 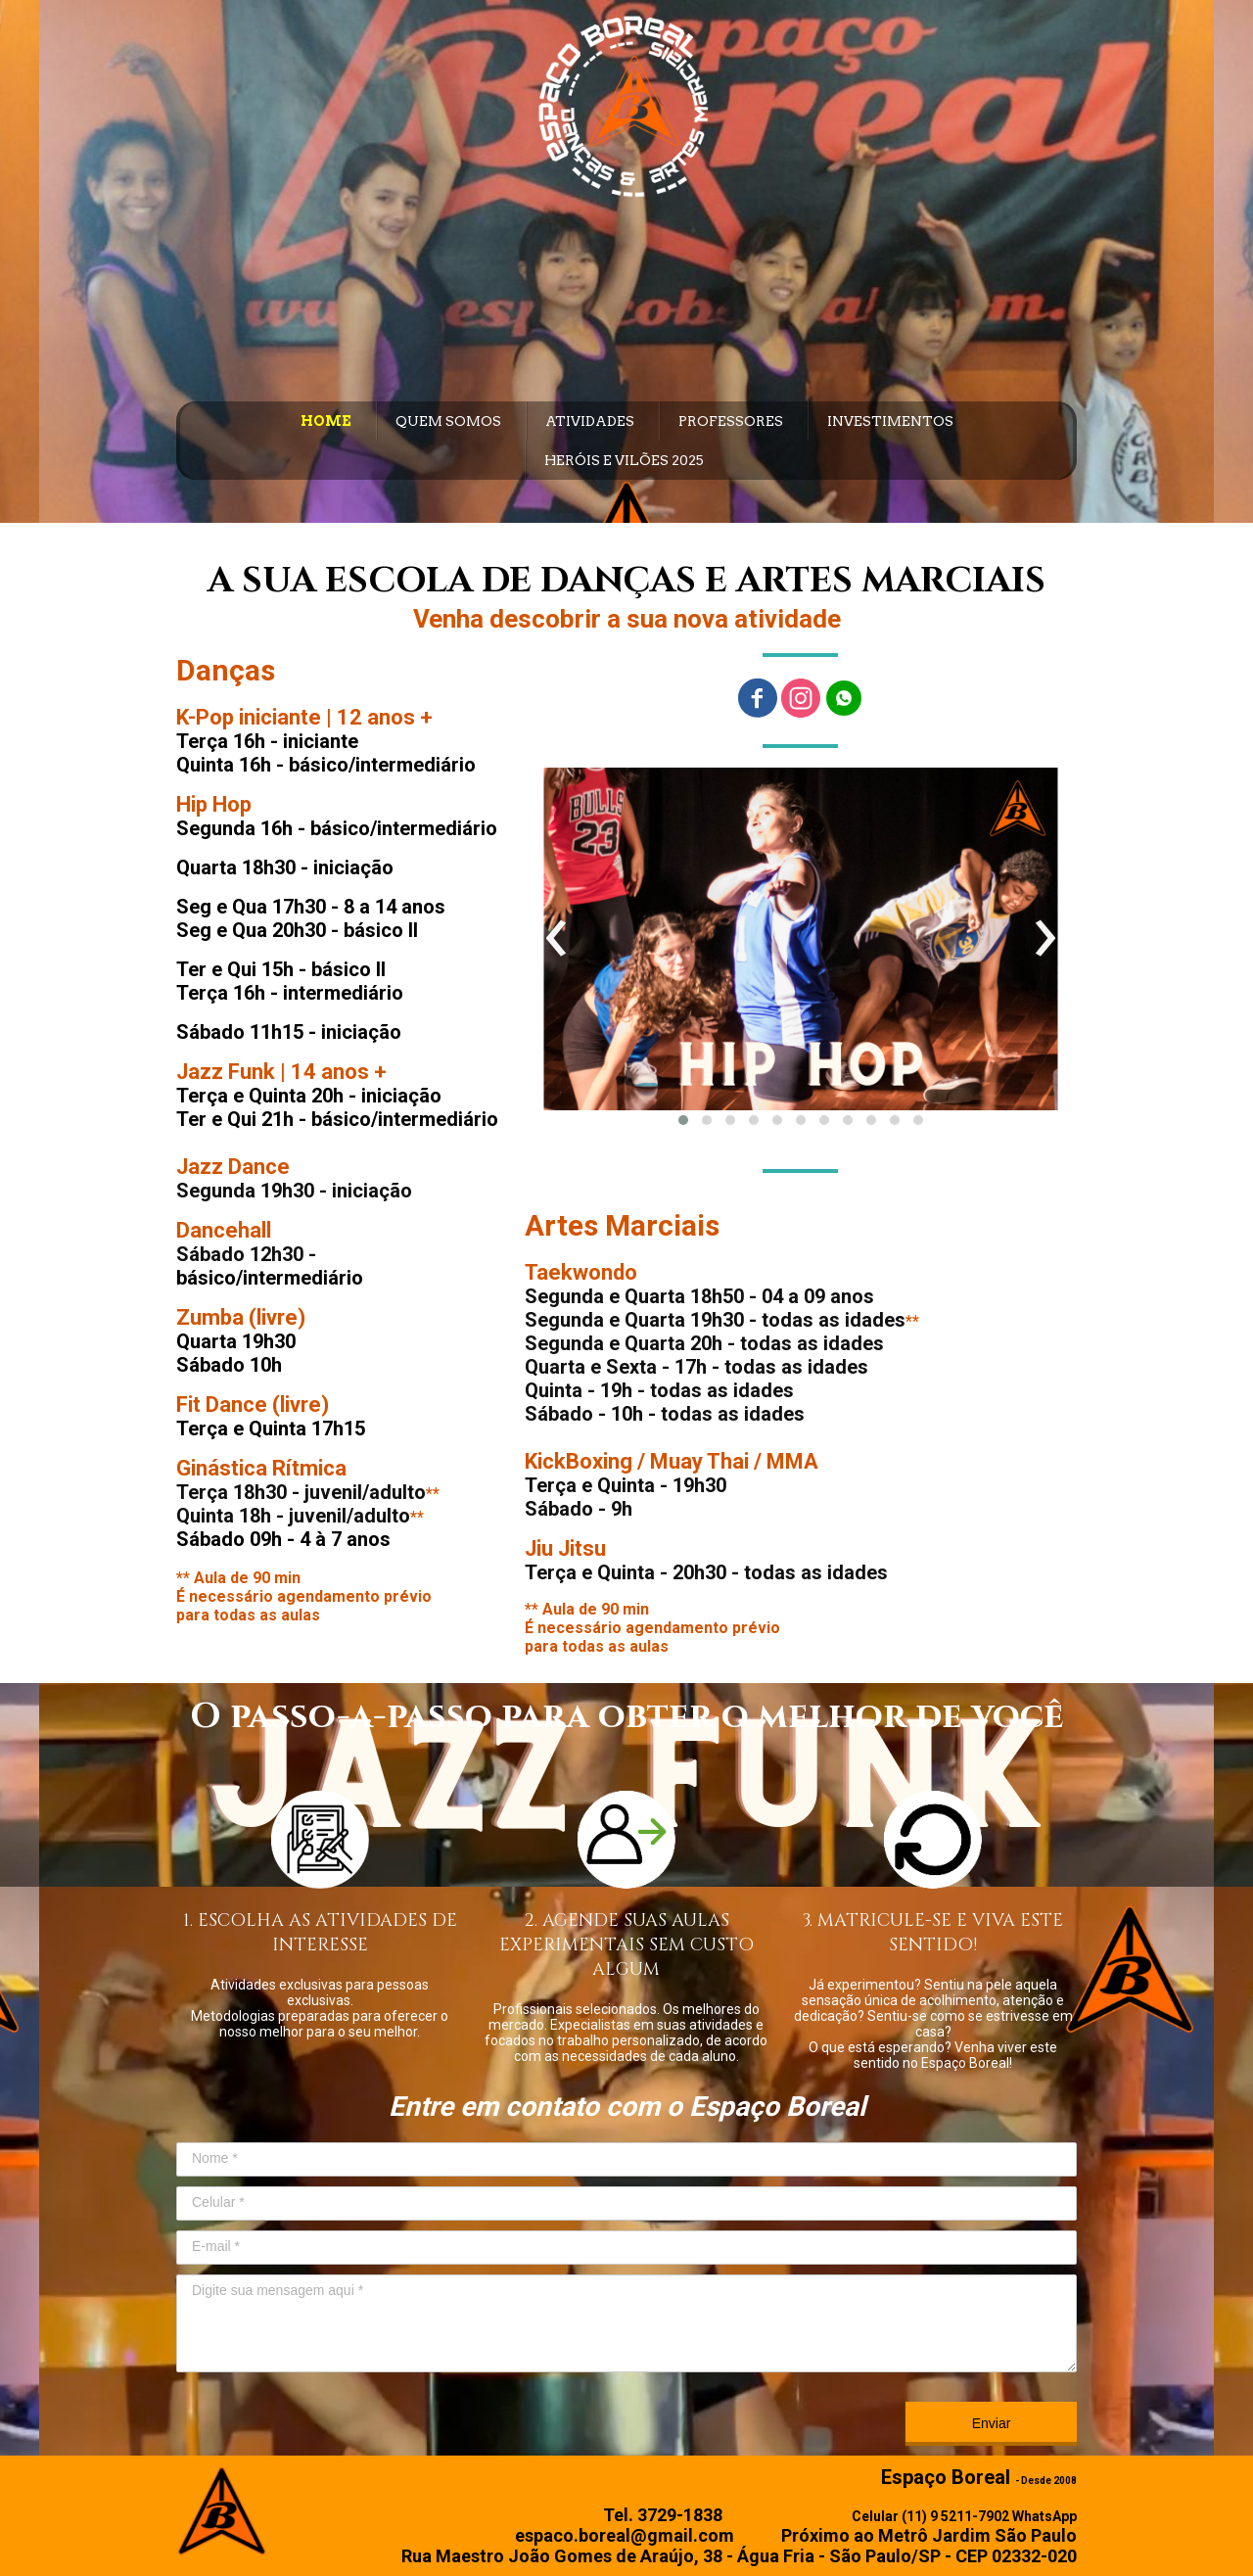 What do you see at coordinates (624, 460) in the screenshot?
I see `HERÓIS E VILÕES 2025 [menuitem]` at bounding box center [624, 460].